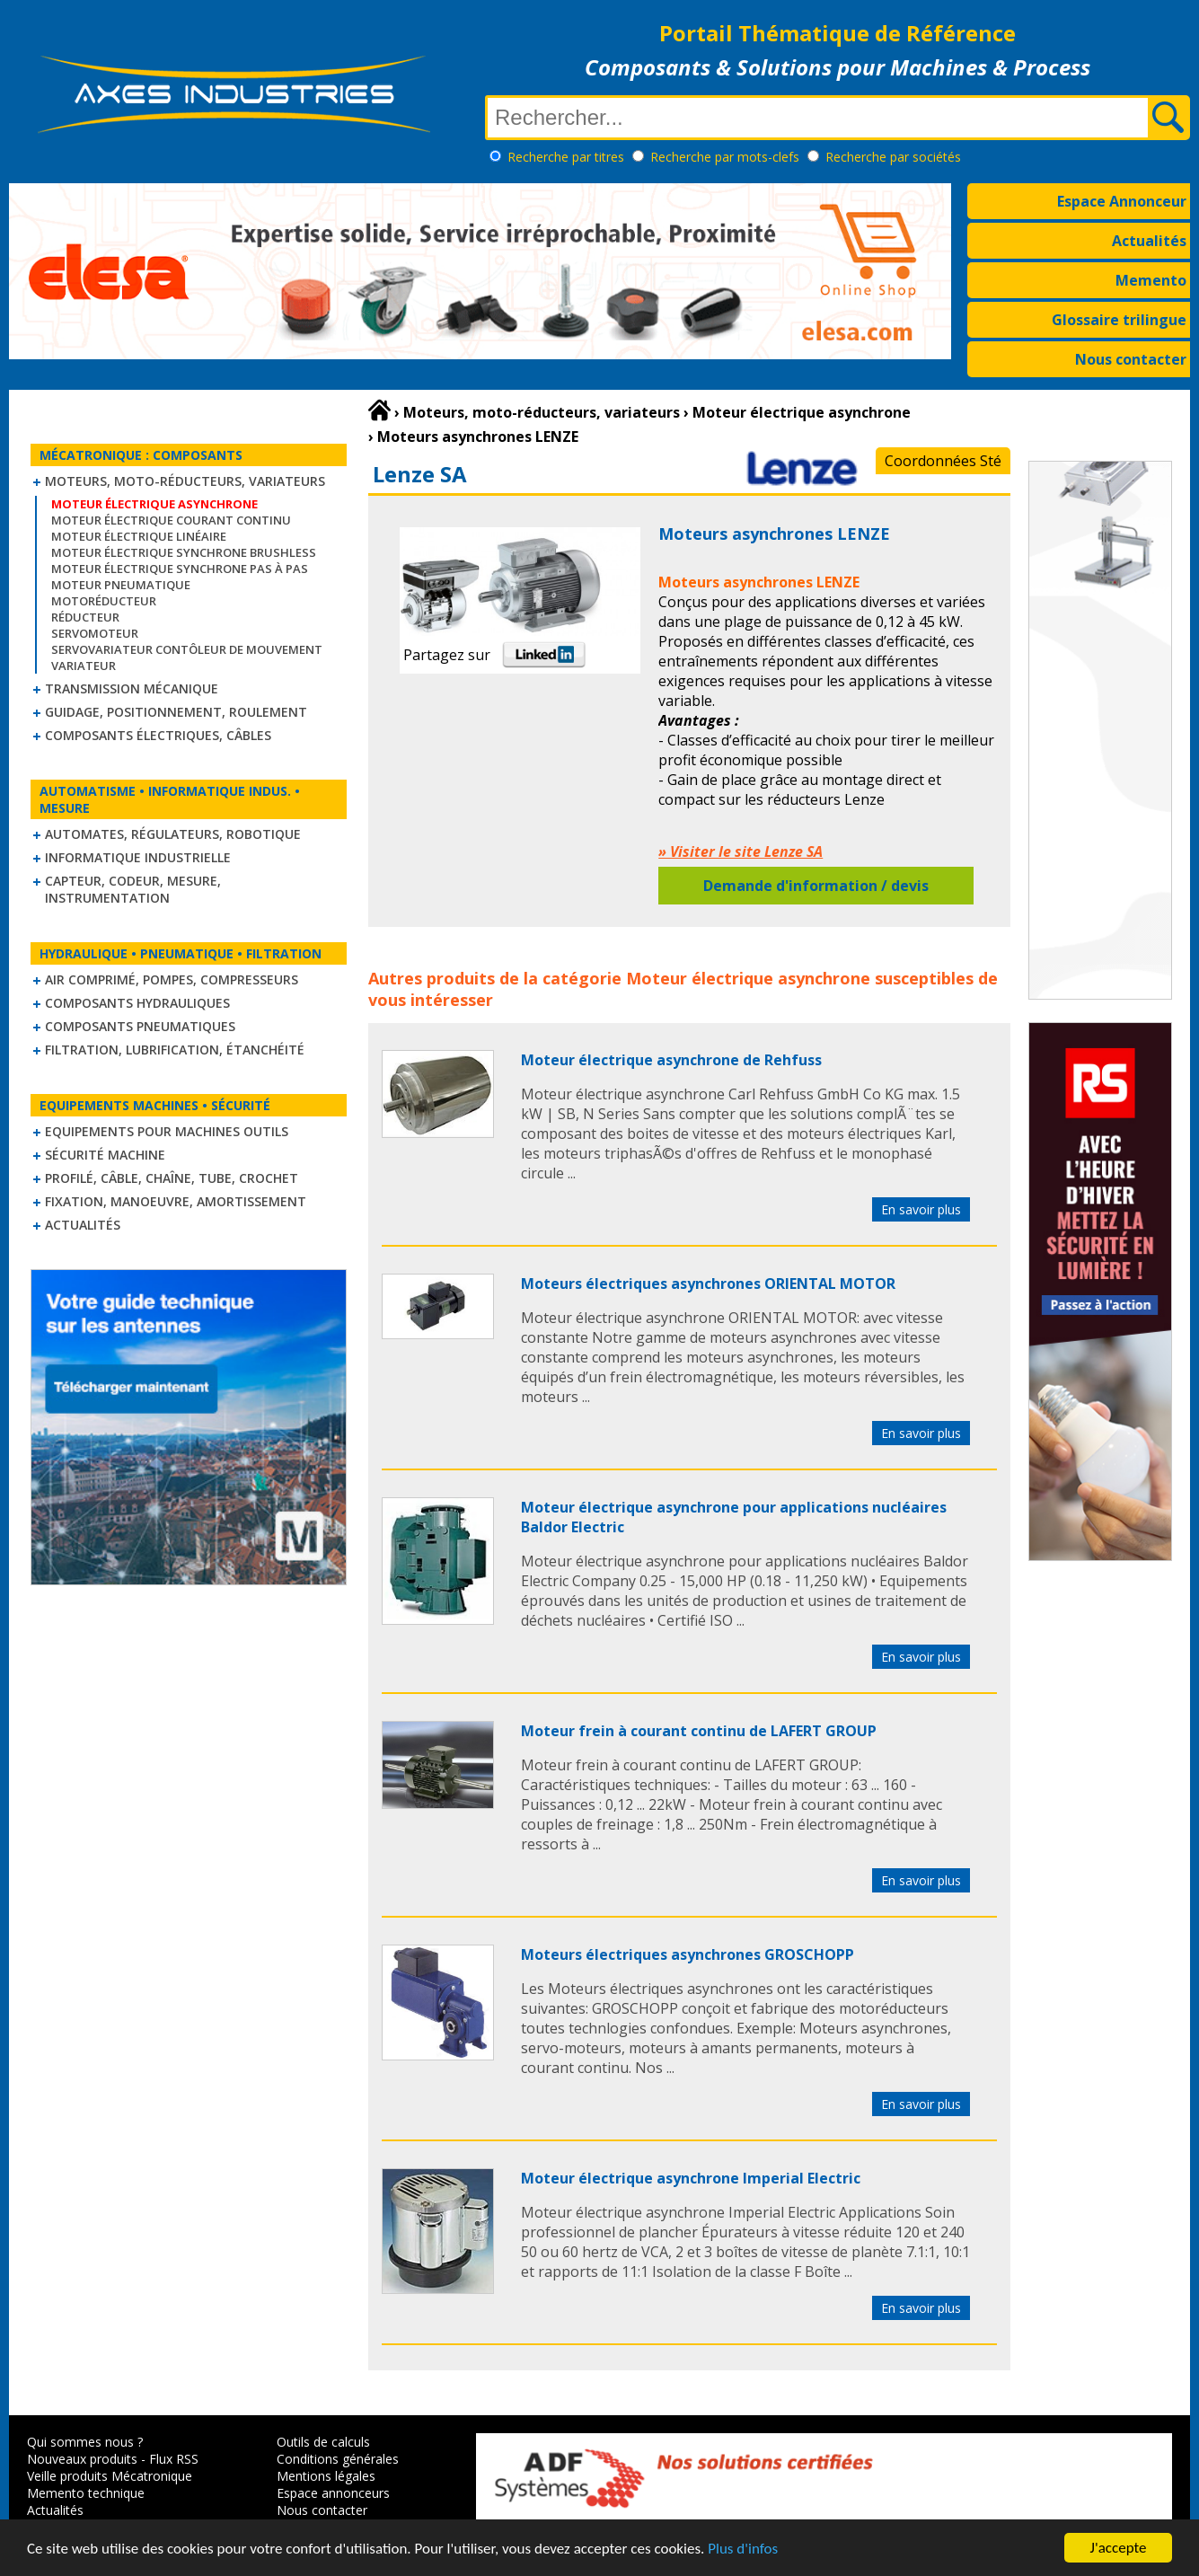 The height and width of the screenshot is (2576, 1199). What do you see at coordinates (1150, 280) in the screenshot?
I see `Memento` at bounding box center [1150, 280].